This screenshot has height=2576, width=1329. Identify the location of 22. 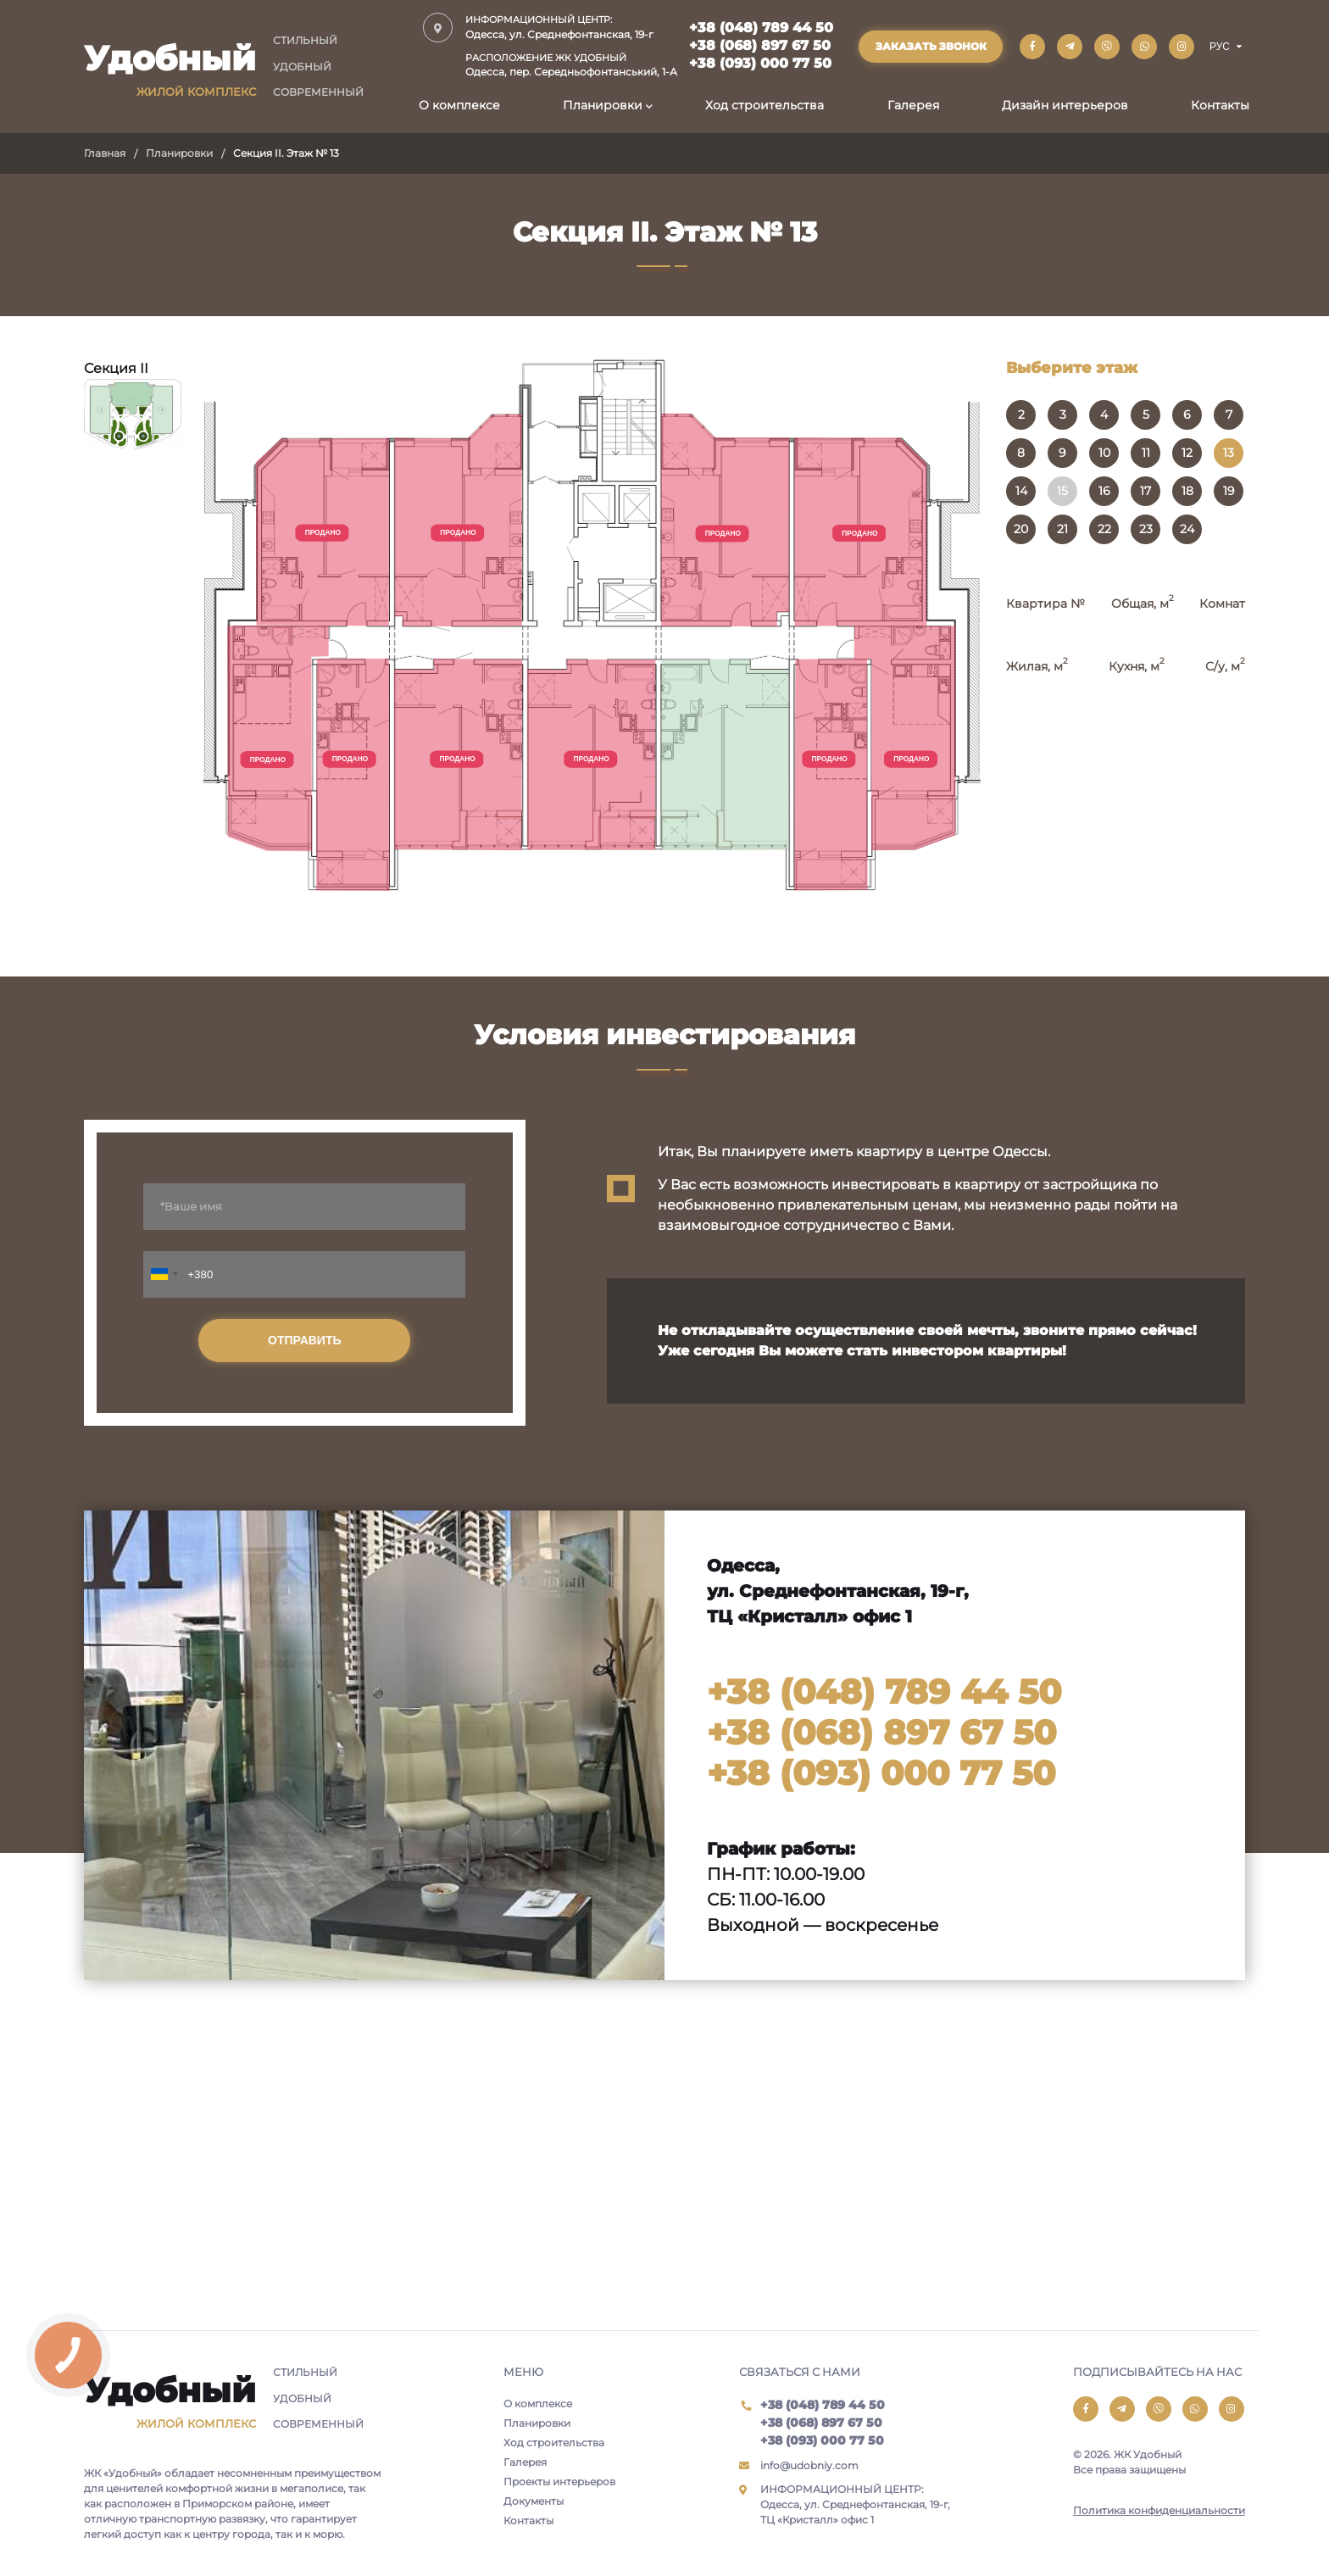
(1104, 529).